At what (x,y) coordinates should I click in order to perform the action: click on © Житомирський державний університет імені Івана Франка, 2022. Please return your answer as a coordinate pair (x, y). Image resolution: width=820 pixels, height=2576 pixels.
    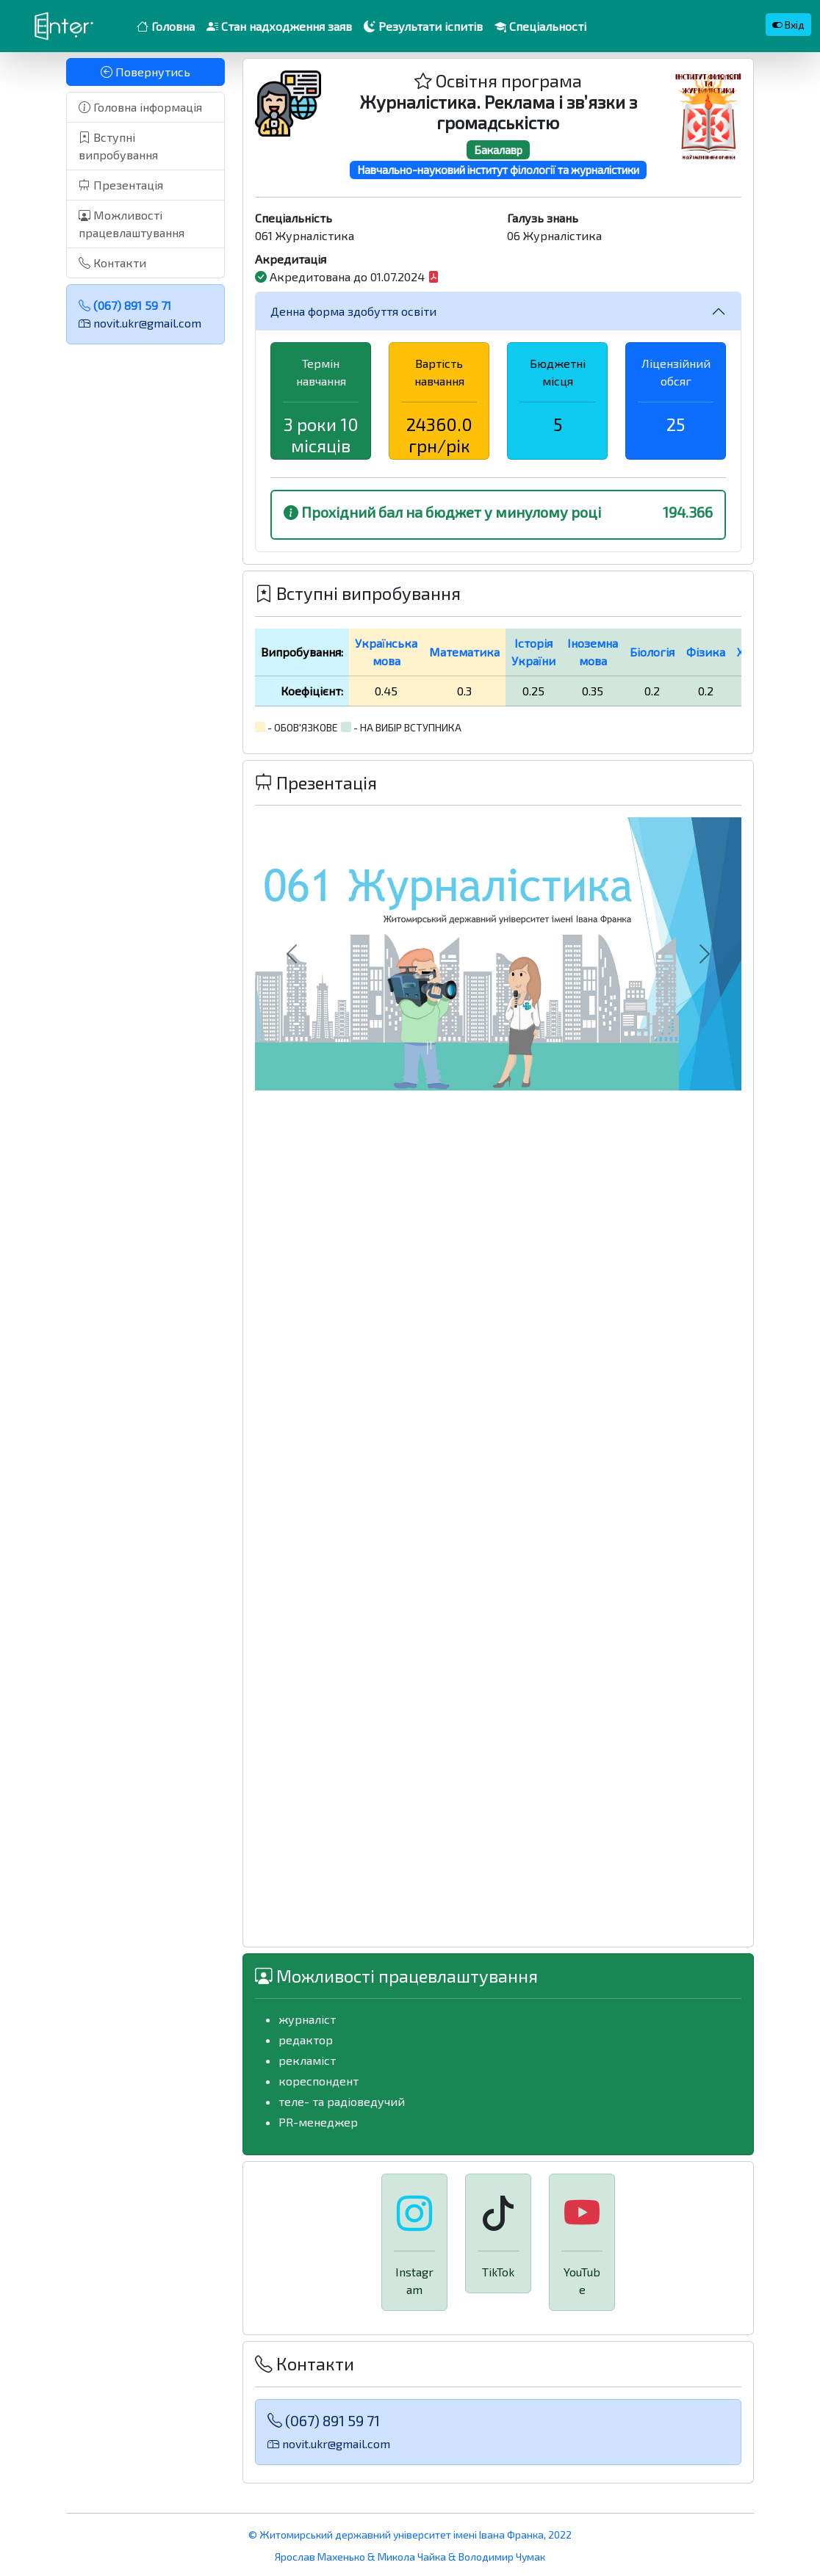
    Looking at the image, I should click on (410, 2534).